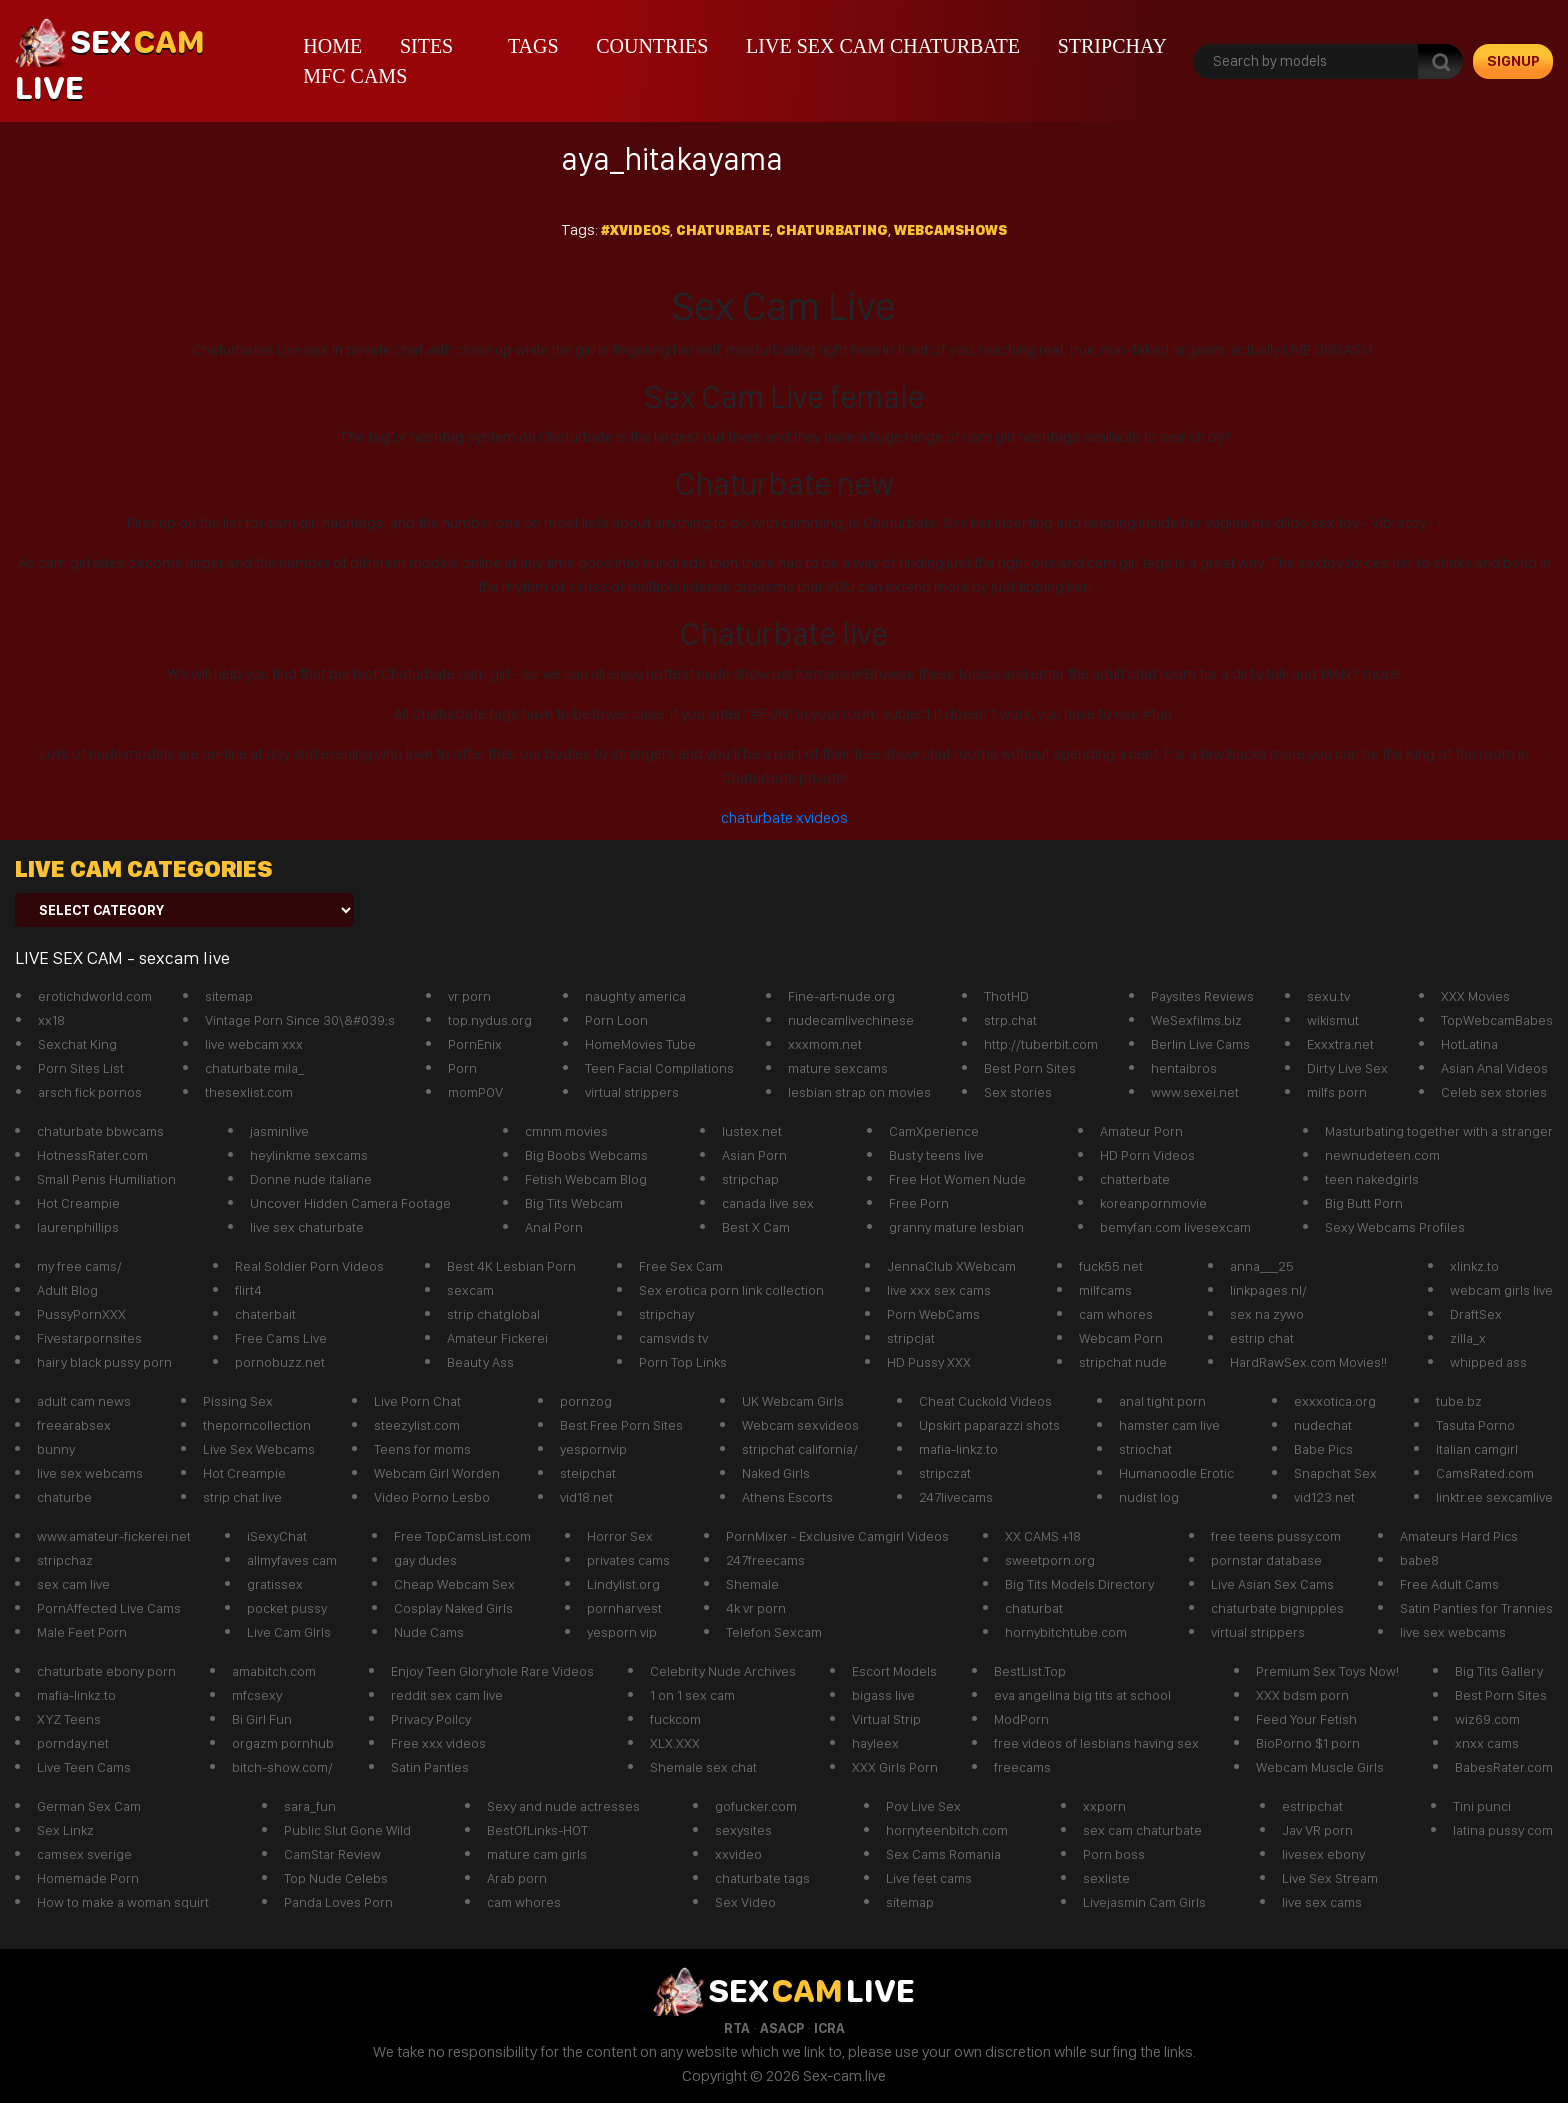  Describe the element at coordinates (752, 1131) in the screenshot. I see `lustex.net` at that location.